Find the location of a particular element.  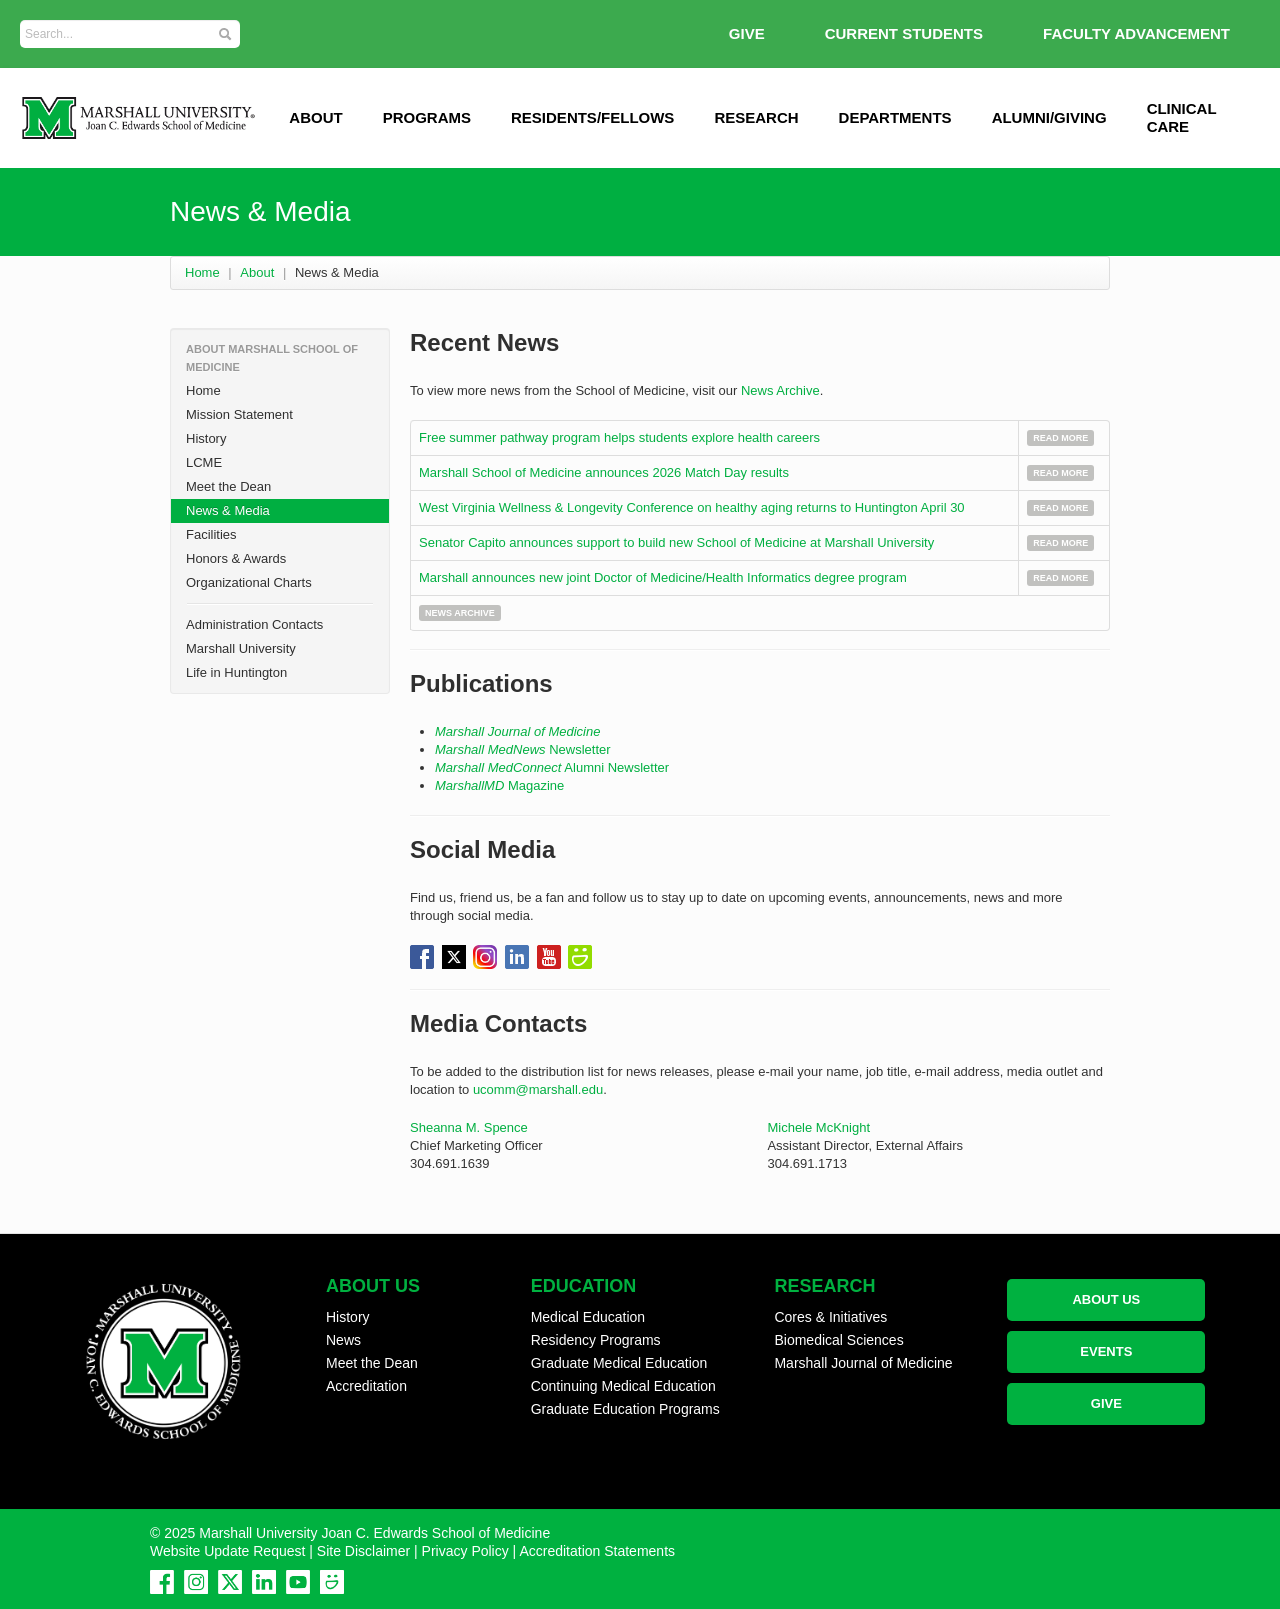

Faculty Advancement is located at coordinates (1136, 33).